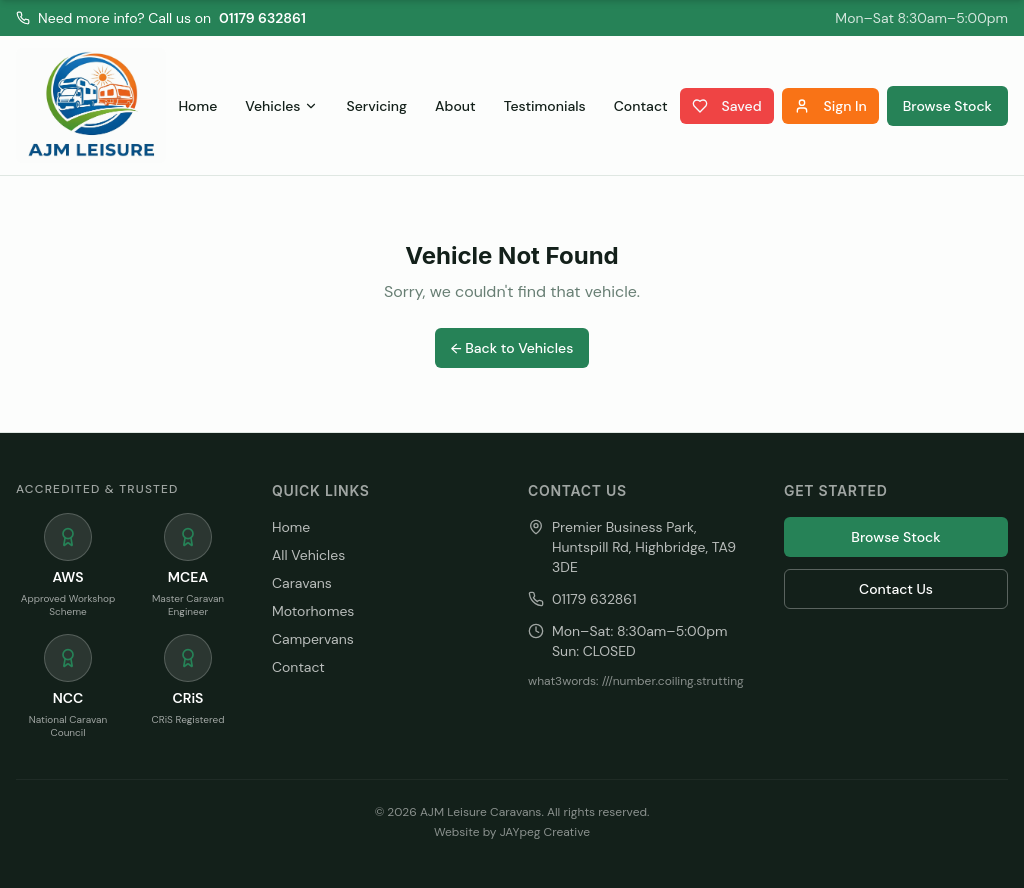 The height and width of the screenshot is (888, 1024). Describe the element at coordinates (376, 106) in the screenshot. I see `Servicing` at that location.